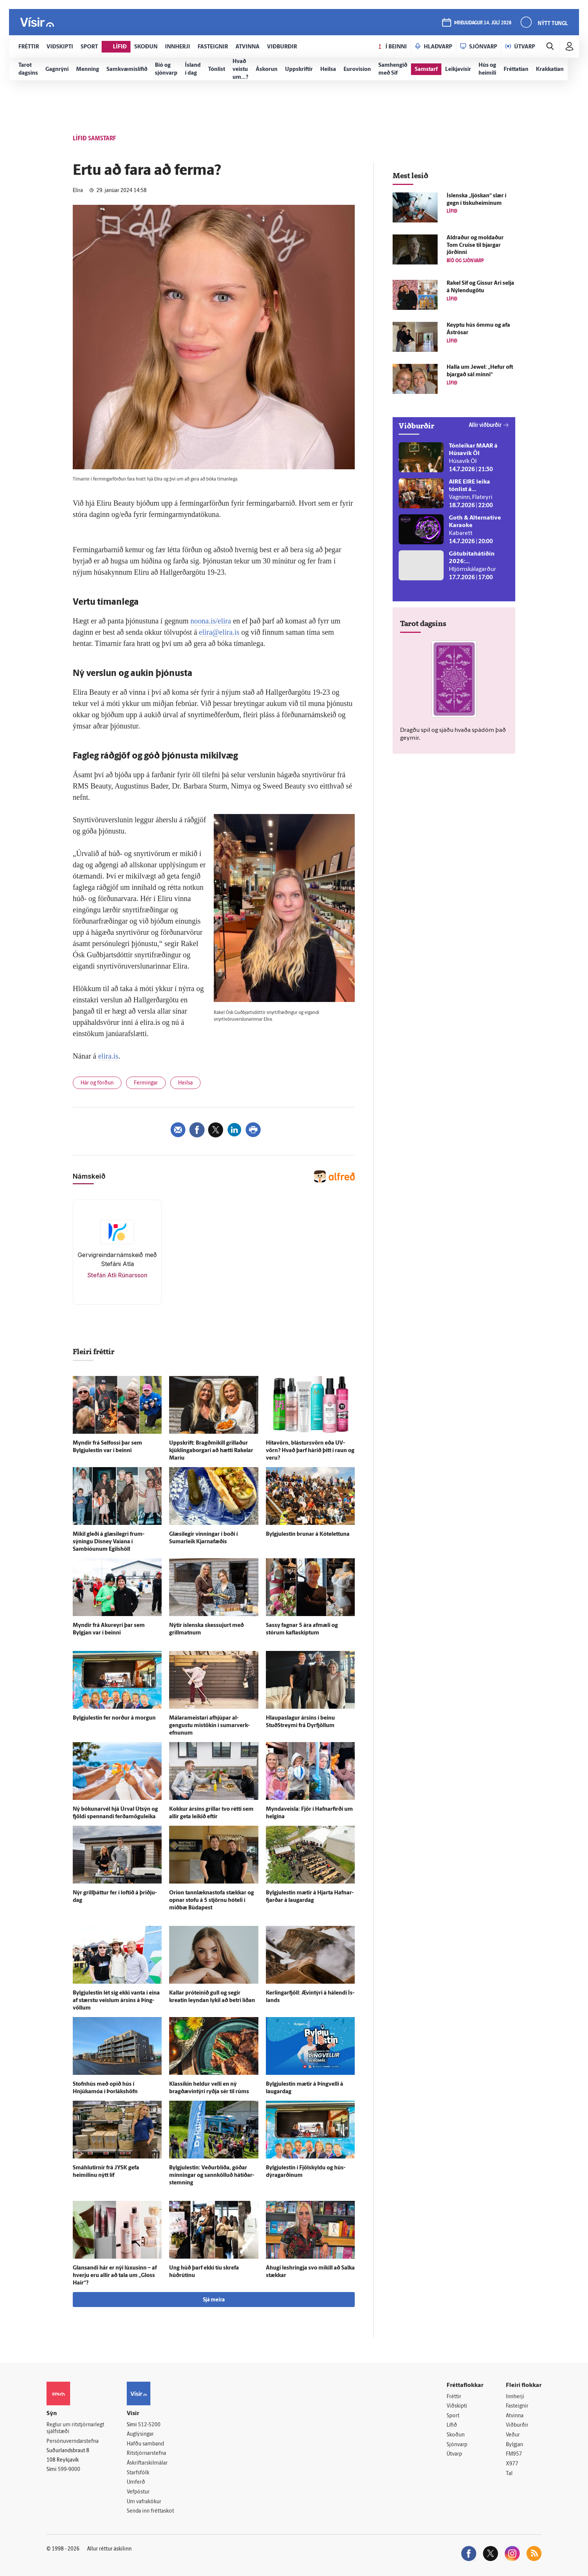 The width and height of the screenshot is (588, 2576). What do you see at coordinates (108, 1542) in the screenshot?
I see `Mikil gleði á glæsi­legri frum­sýningu Disney Vaiana í Sambíóunum Egils­höll` at bounding box center [108, 1542].